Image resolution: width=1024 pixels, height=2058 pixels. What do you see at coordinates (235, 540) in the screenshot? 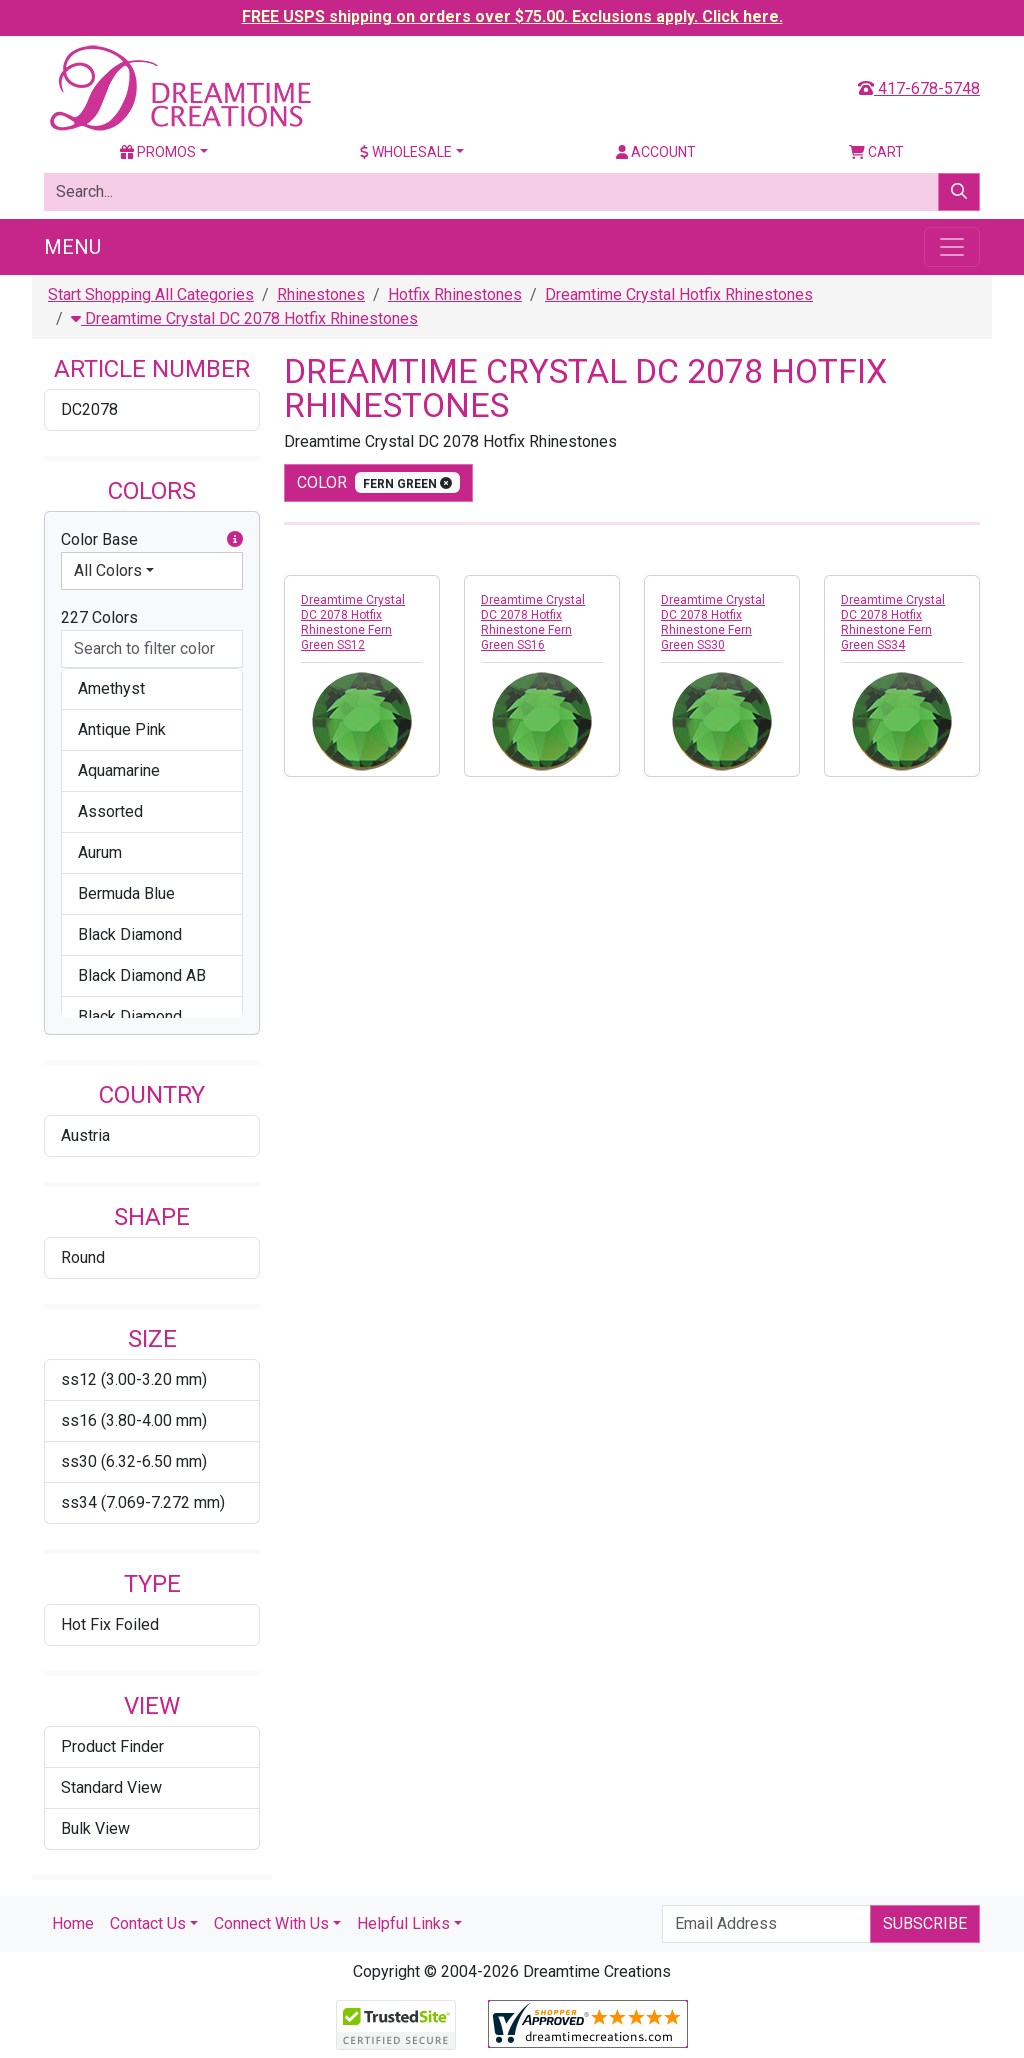
I see `[button]` at bounding box center [235, 540].